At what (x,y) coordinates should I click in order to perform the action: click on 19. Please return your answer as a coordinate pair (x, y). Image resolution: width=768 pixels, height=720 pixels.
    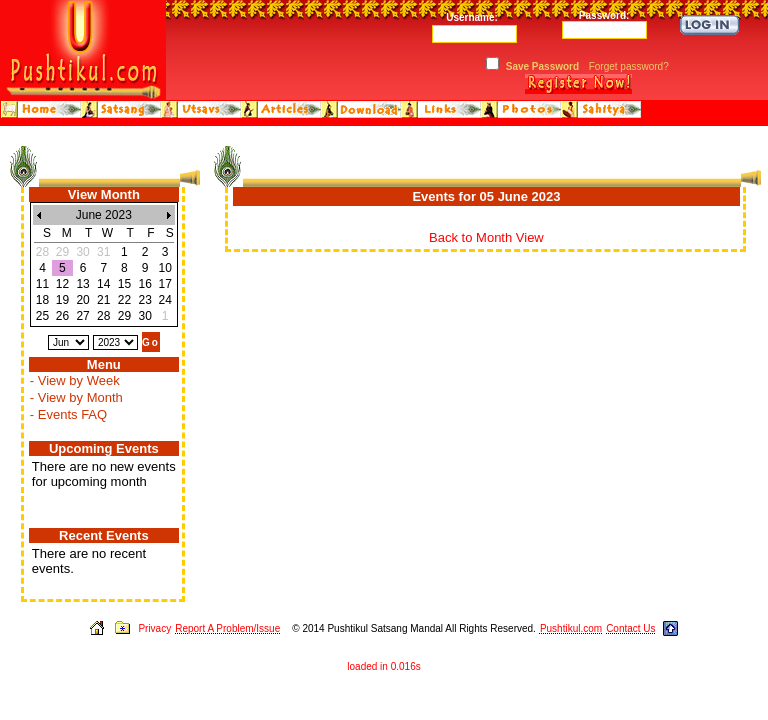
    Looking at the image, I should click on (62, 300).